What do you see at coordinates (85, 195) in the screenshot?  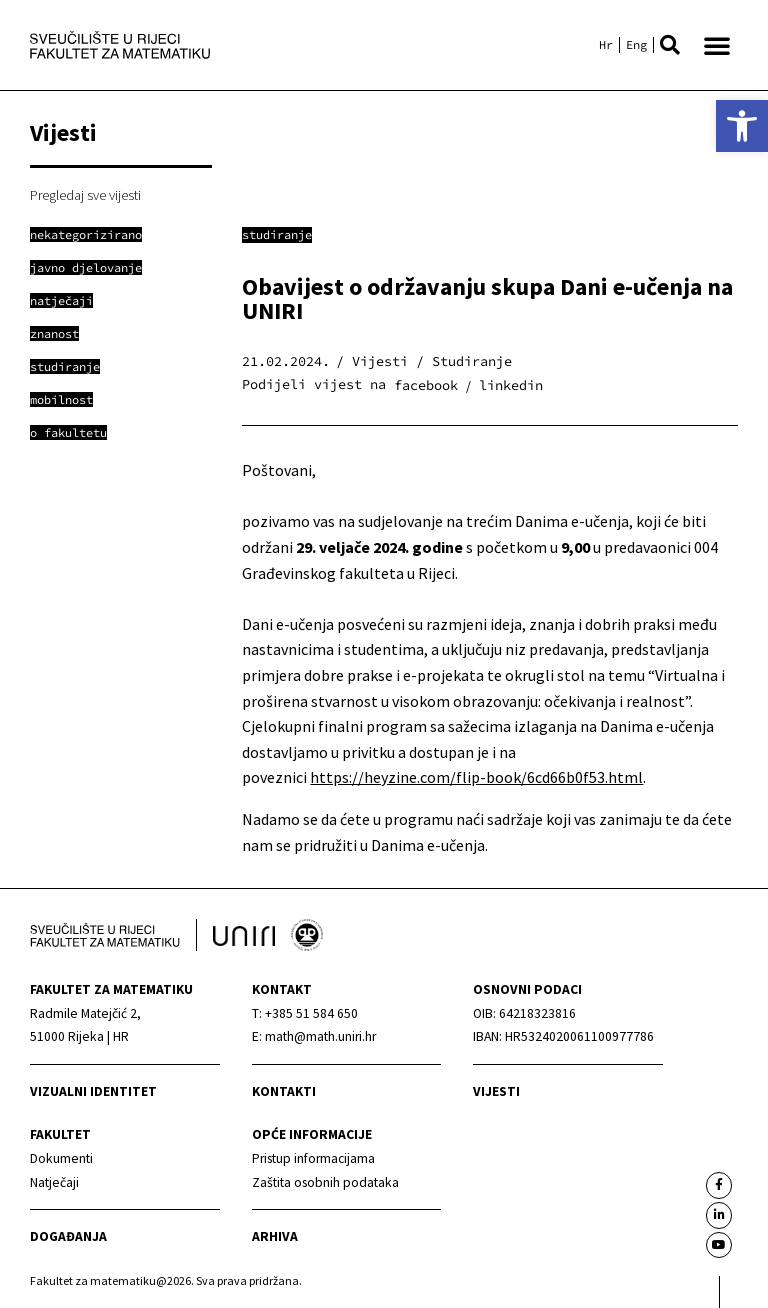 I see `Pregledaj sve vijesti [link]` at bounding box center [85, 195].